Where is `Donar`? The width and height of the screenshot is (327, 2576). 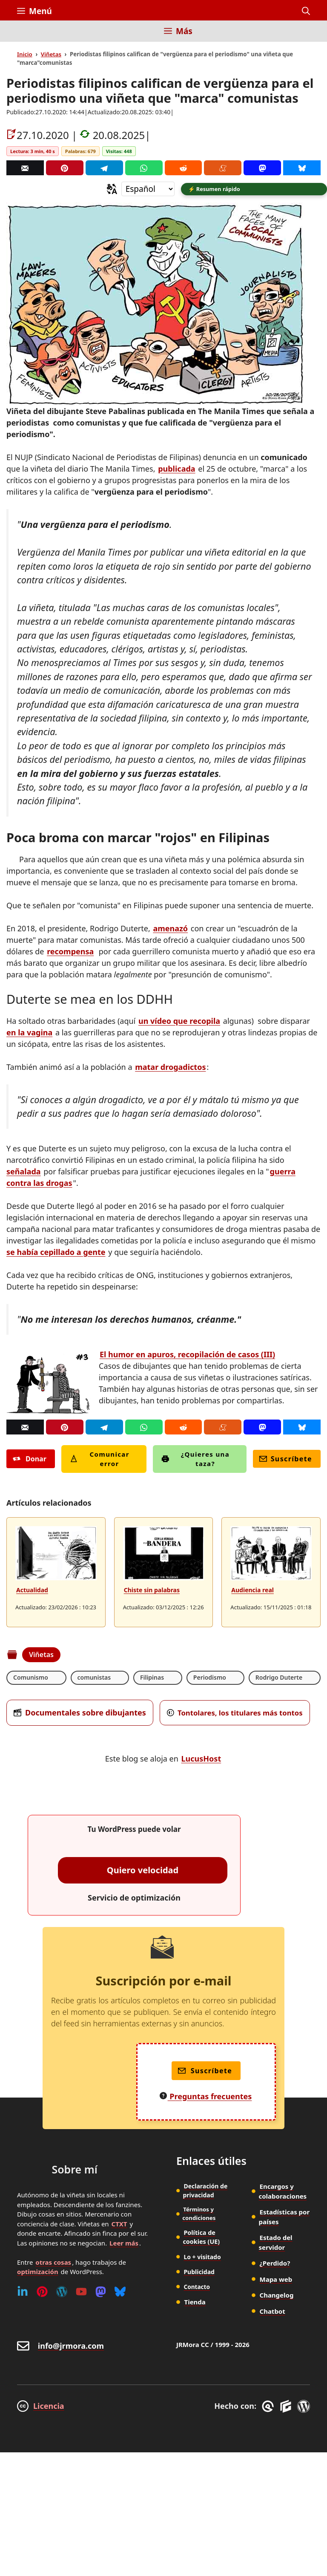
Donar is located at coordinates (29, 1460).